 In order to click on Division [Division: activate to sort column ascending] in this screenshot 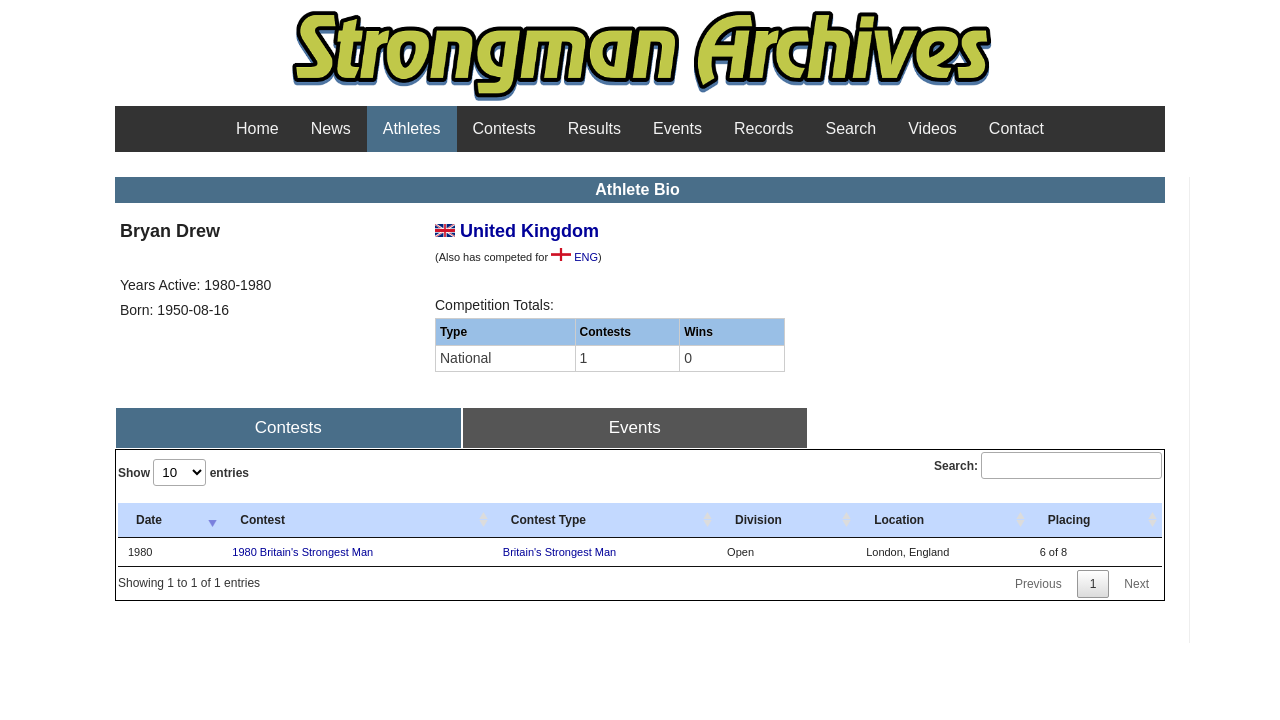, I will do `click(758, 520)`.